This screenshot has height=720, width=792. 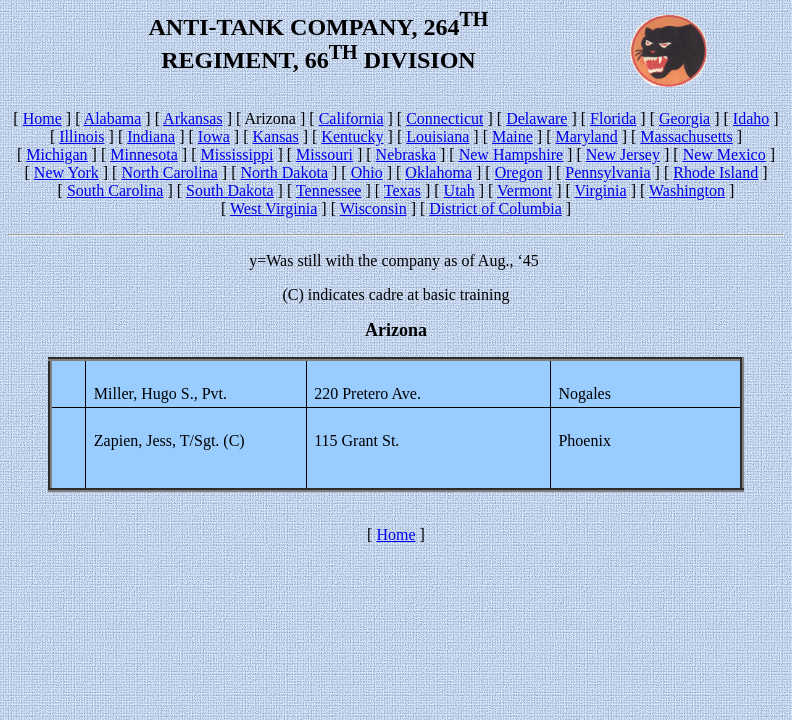 What do you see at coordinates (42, 118) in the screenshot?
I see `Home` at bounding box center [42, 118].